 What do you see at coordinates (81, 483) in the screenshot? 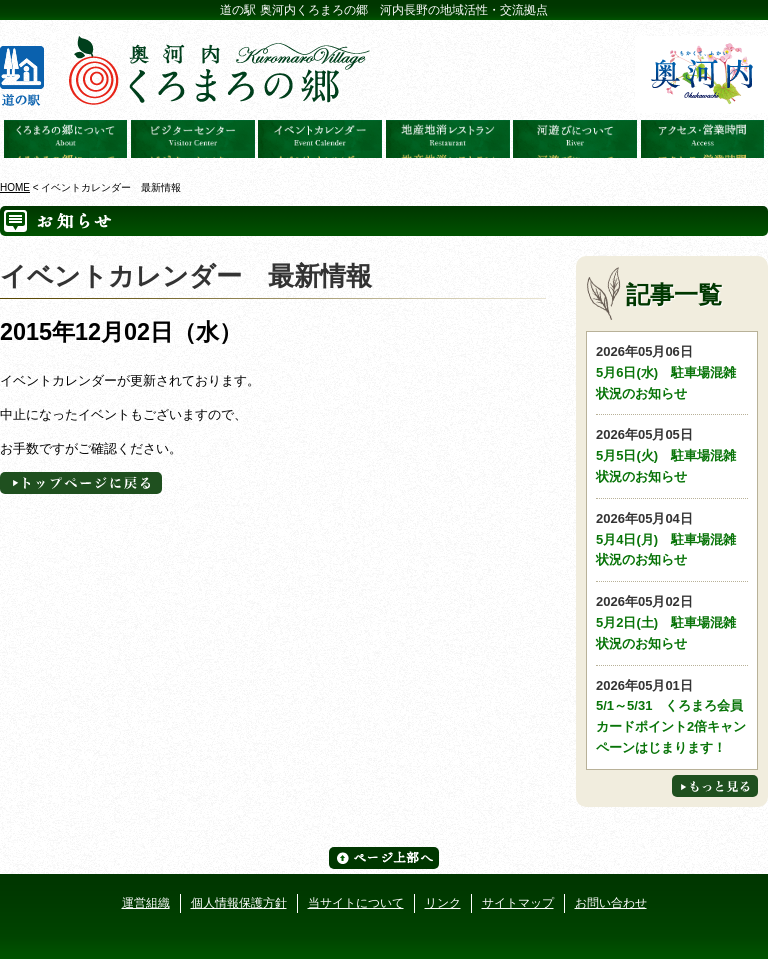
I see `トップページへに戻る` at bounding box center [81, 483].